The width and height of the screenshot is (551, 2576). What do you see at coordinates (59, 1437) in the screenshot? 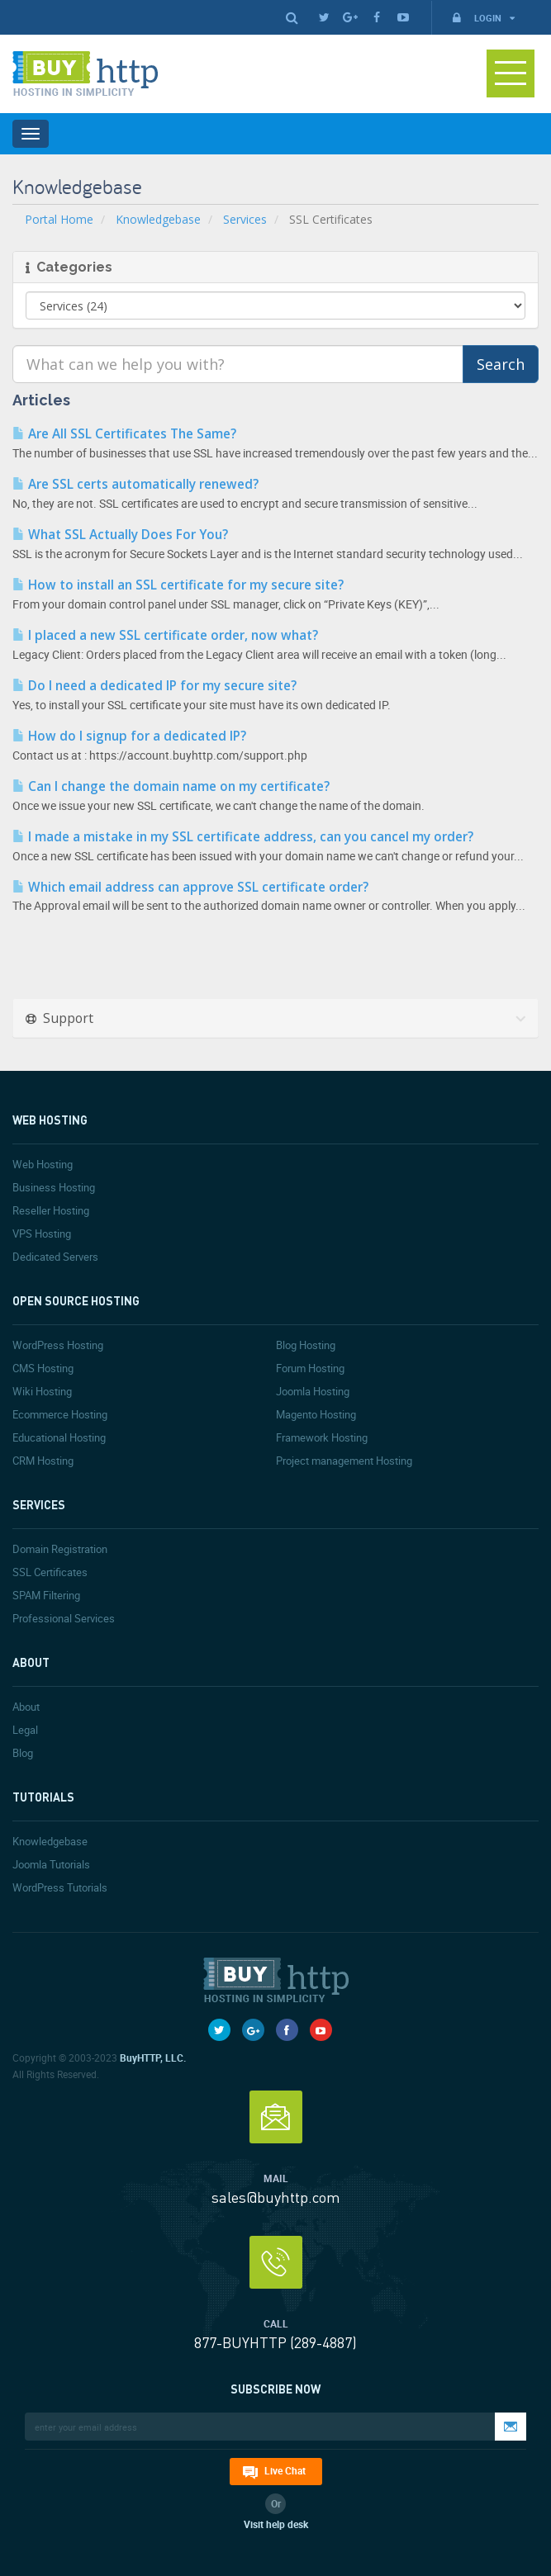
I see `Educational Hosting` at bounding box center [59, 1437].